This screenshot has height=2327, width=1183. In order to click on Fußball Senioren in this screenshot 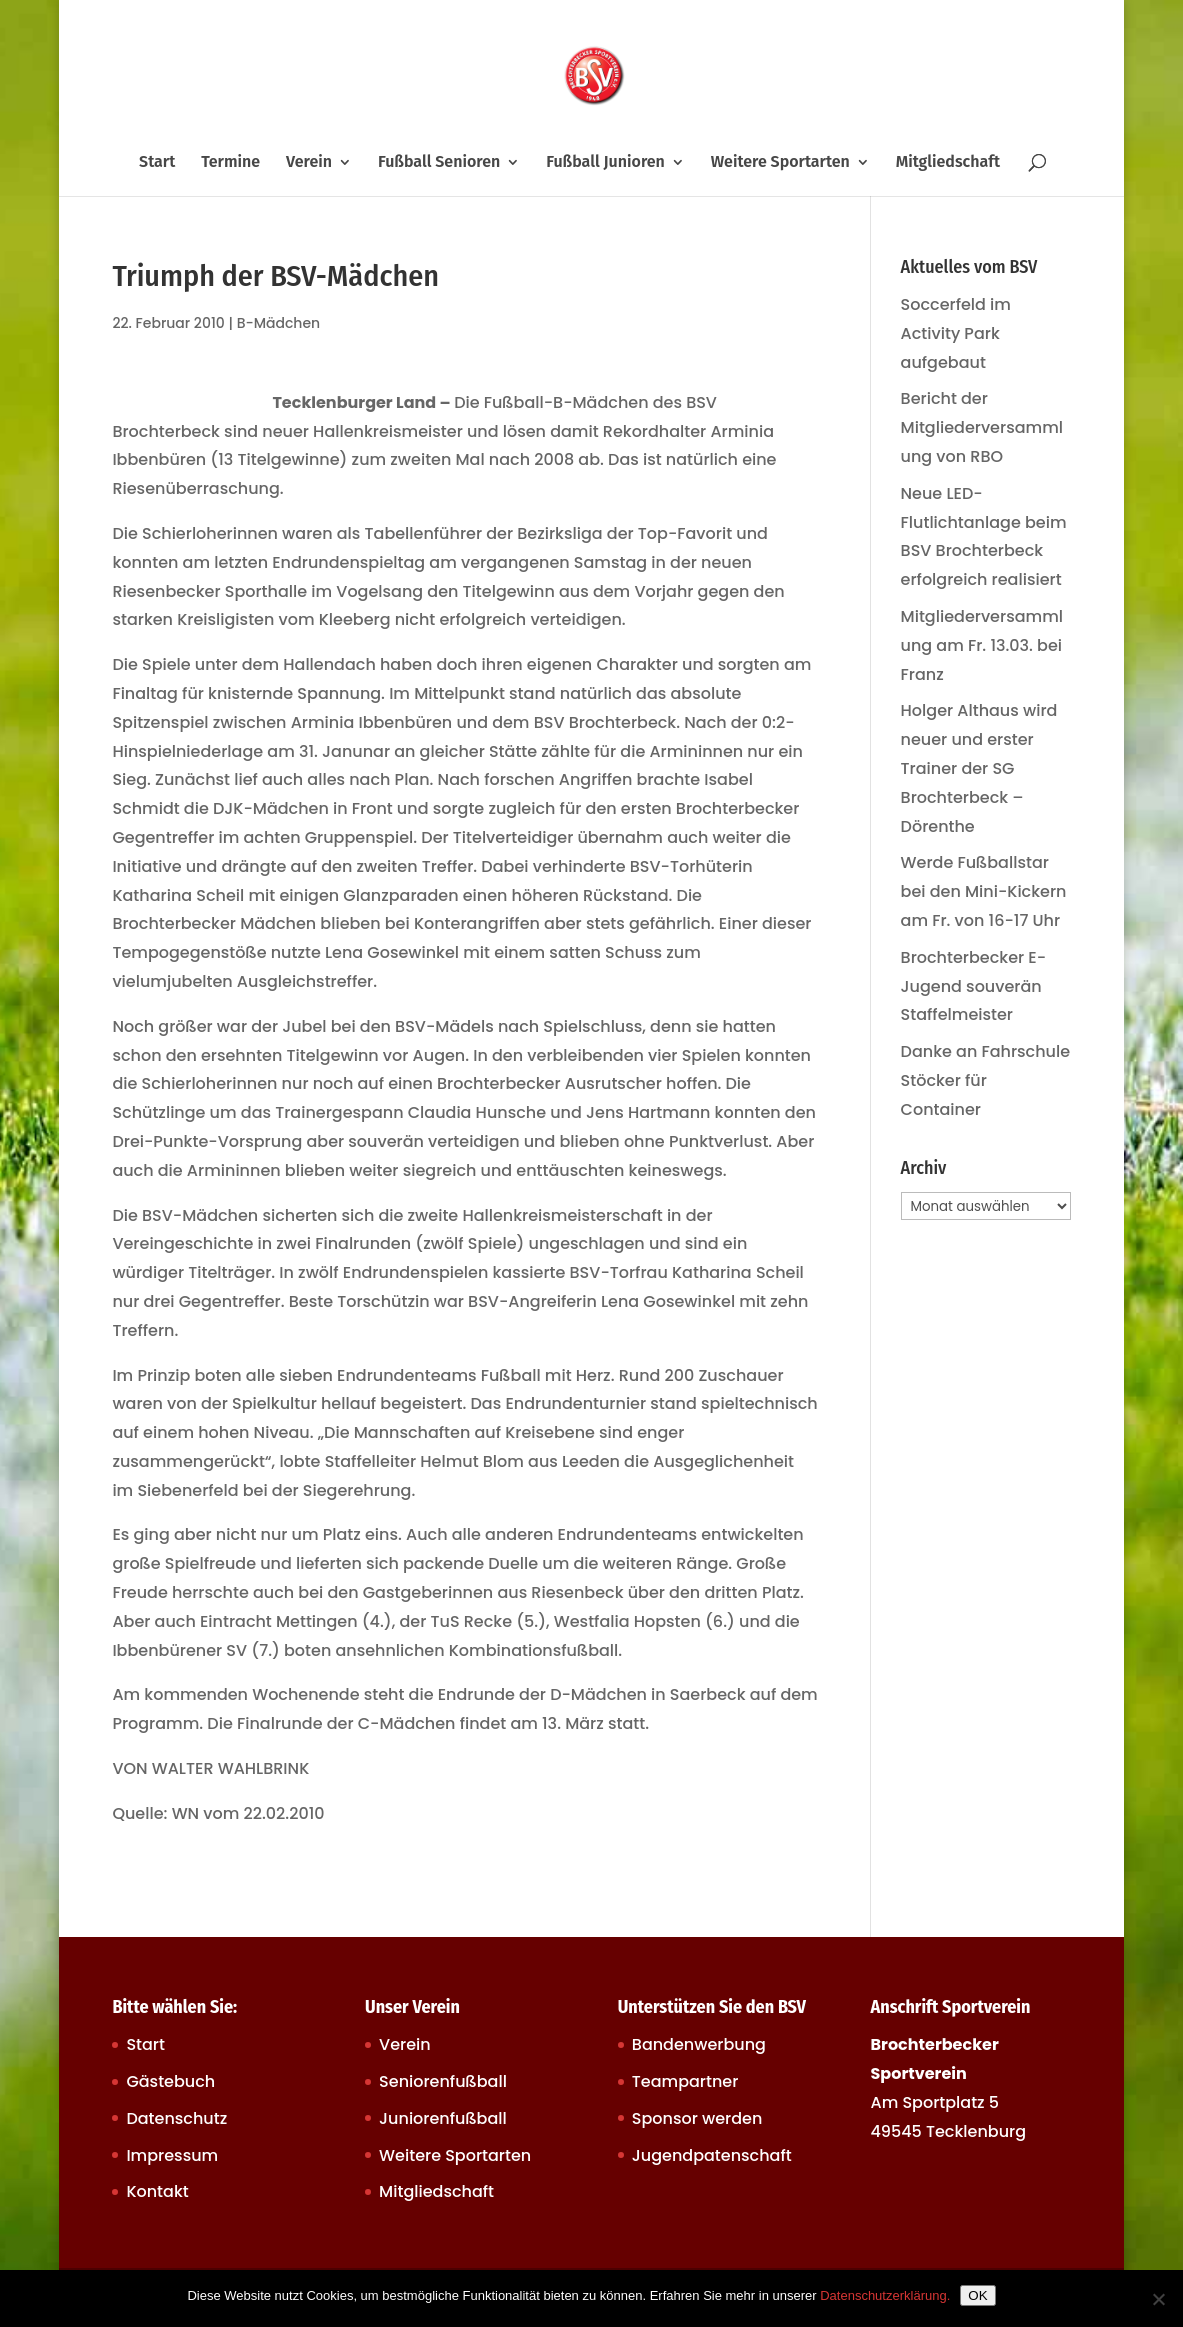, I will do `click(439, 163)`.